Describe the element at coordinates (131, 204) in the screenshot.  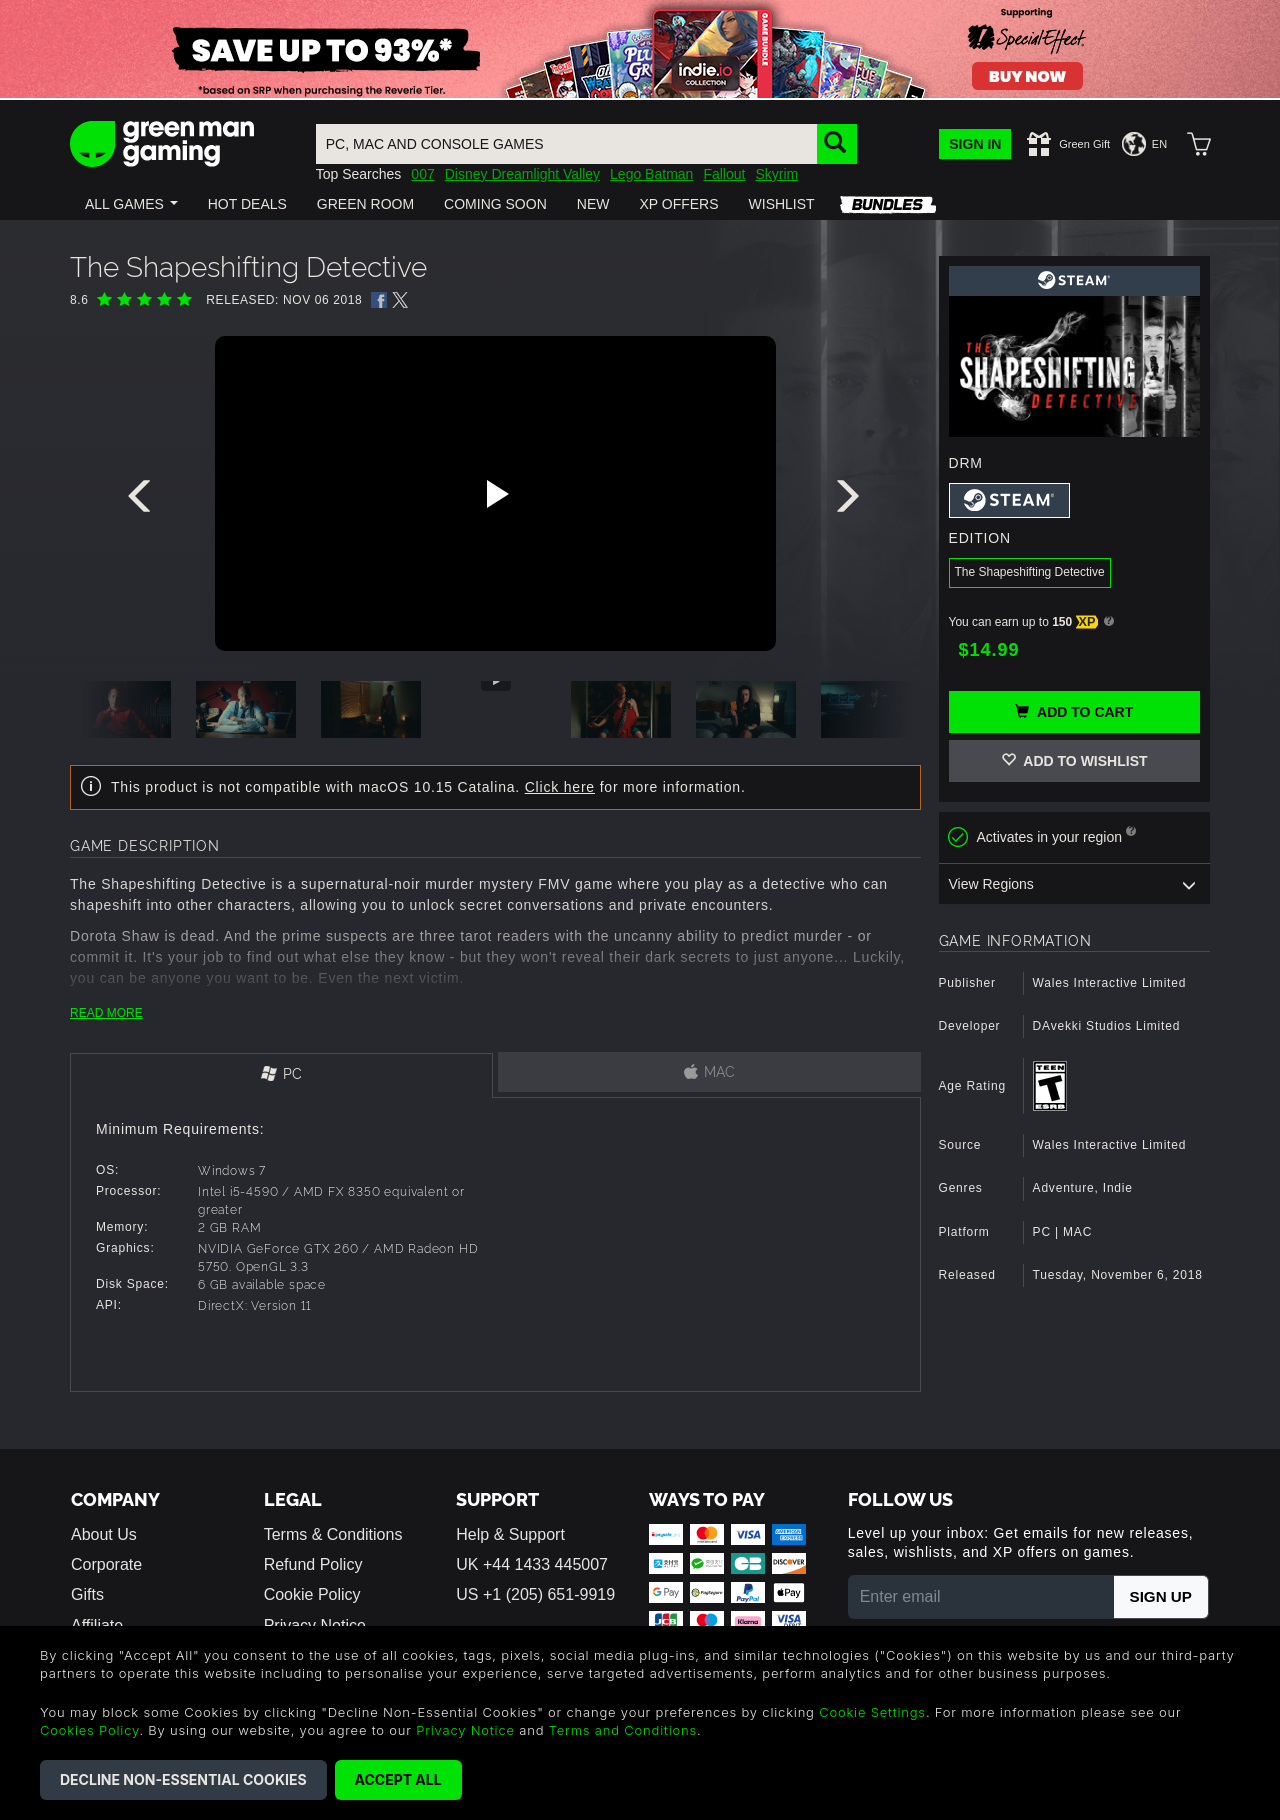
I see `[button]` at that location.